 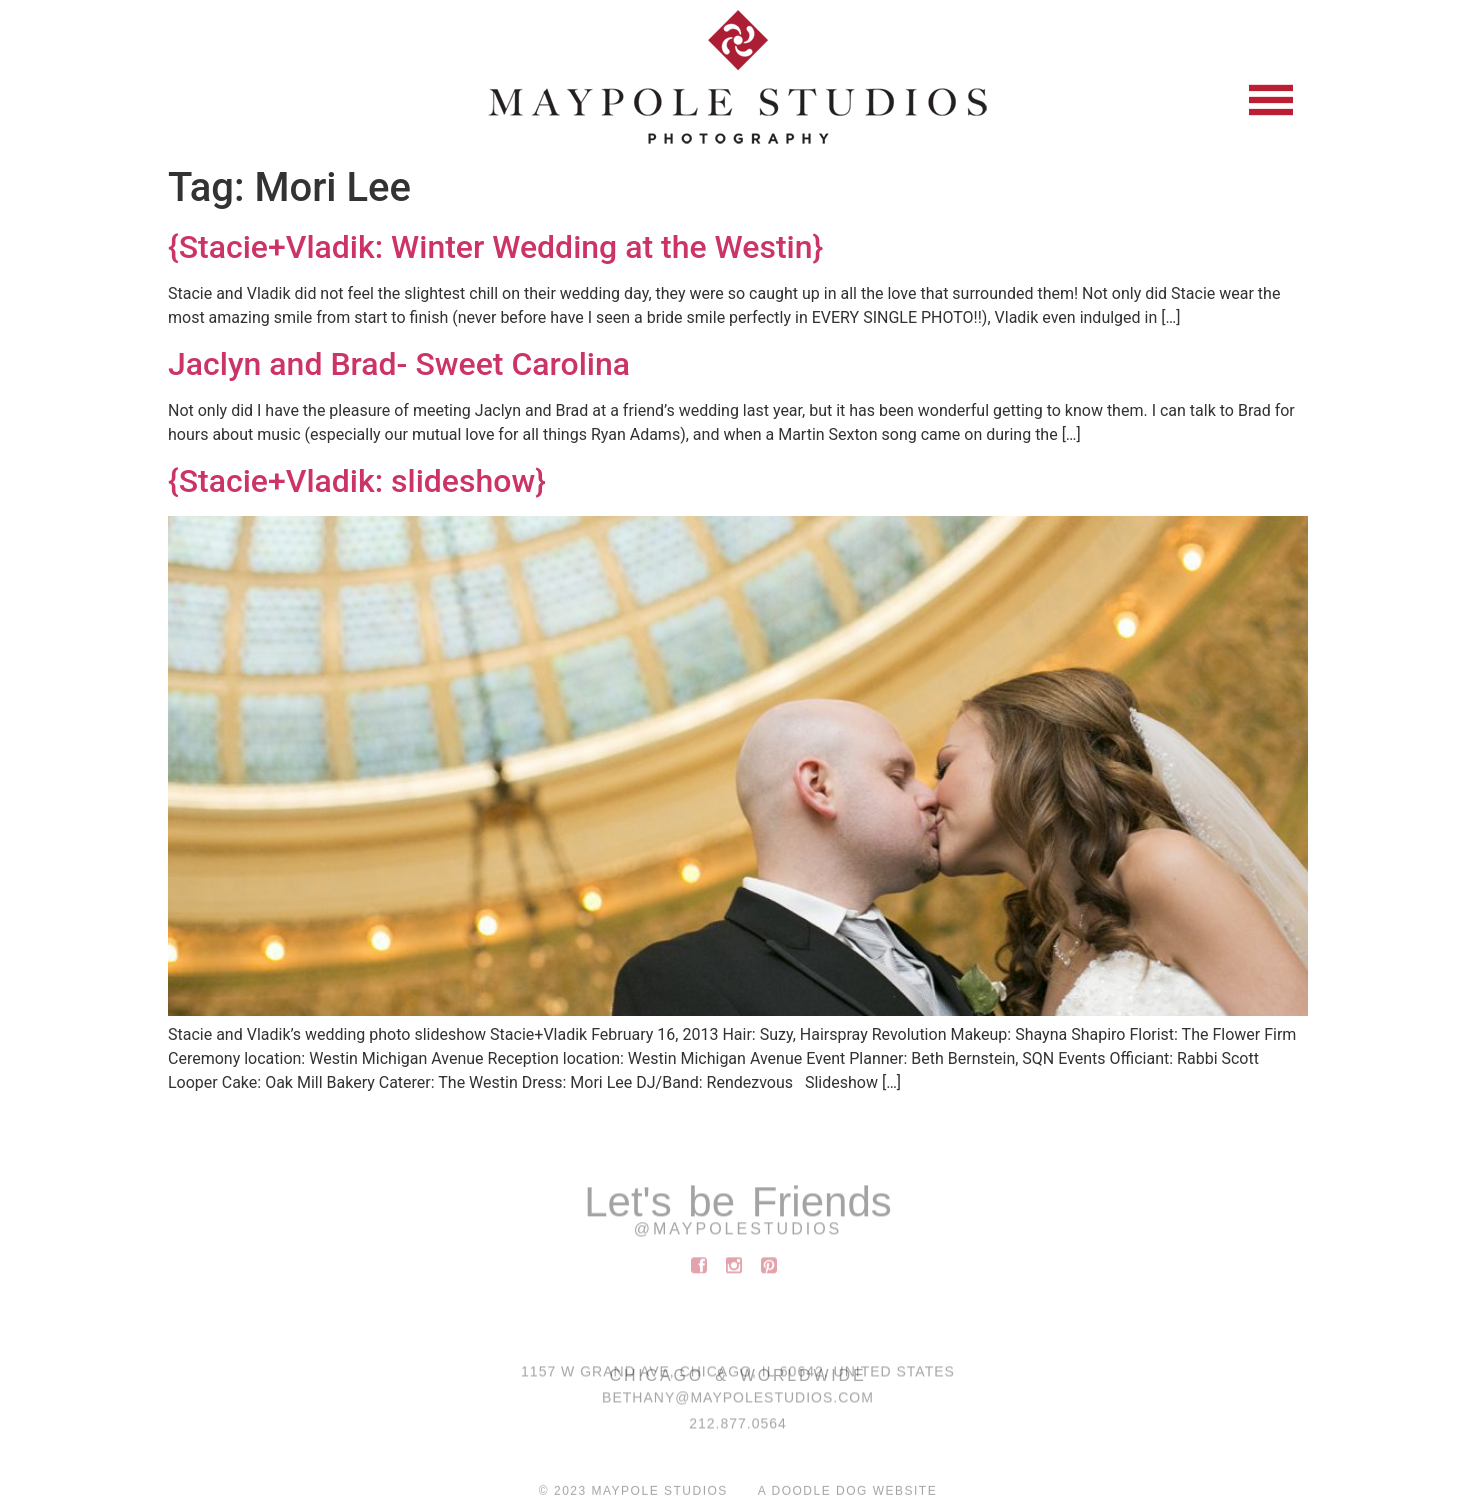 What do you see at coordinates (399, 364) in the screenshot?
I see `Jaclyn and Brad- Sweet Carolina` at bounding box center [399, 364].